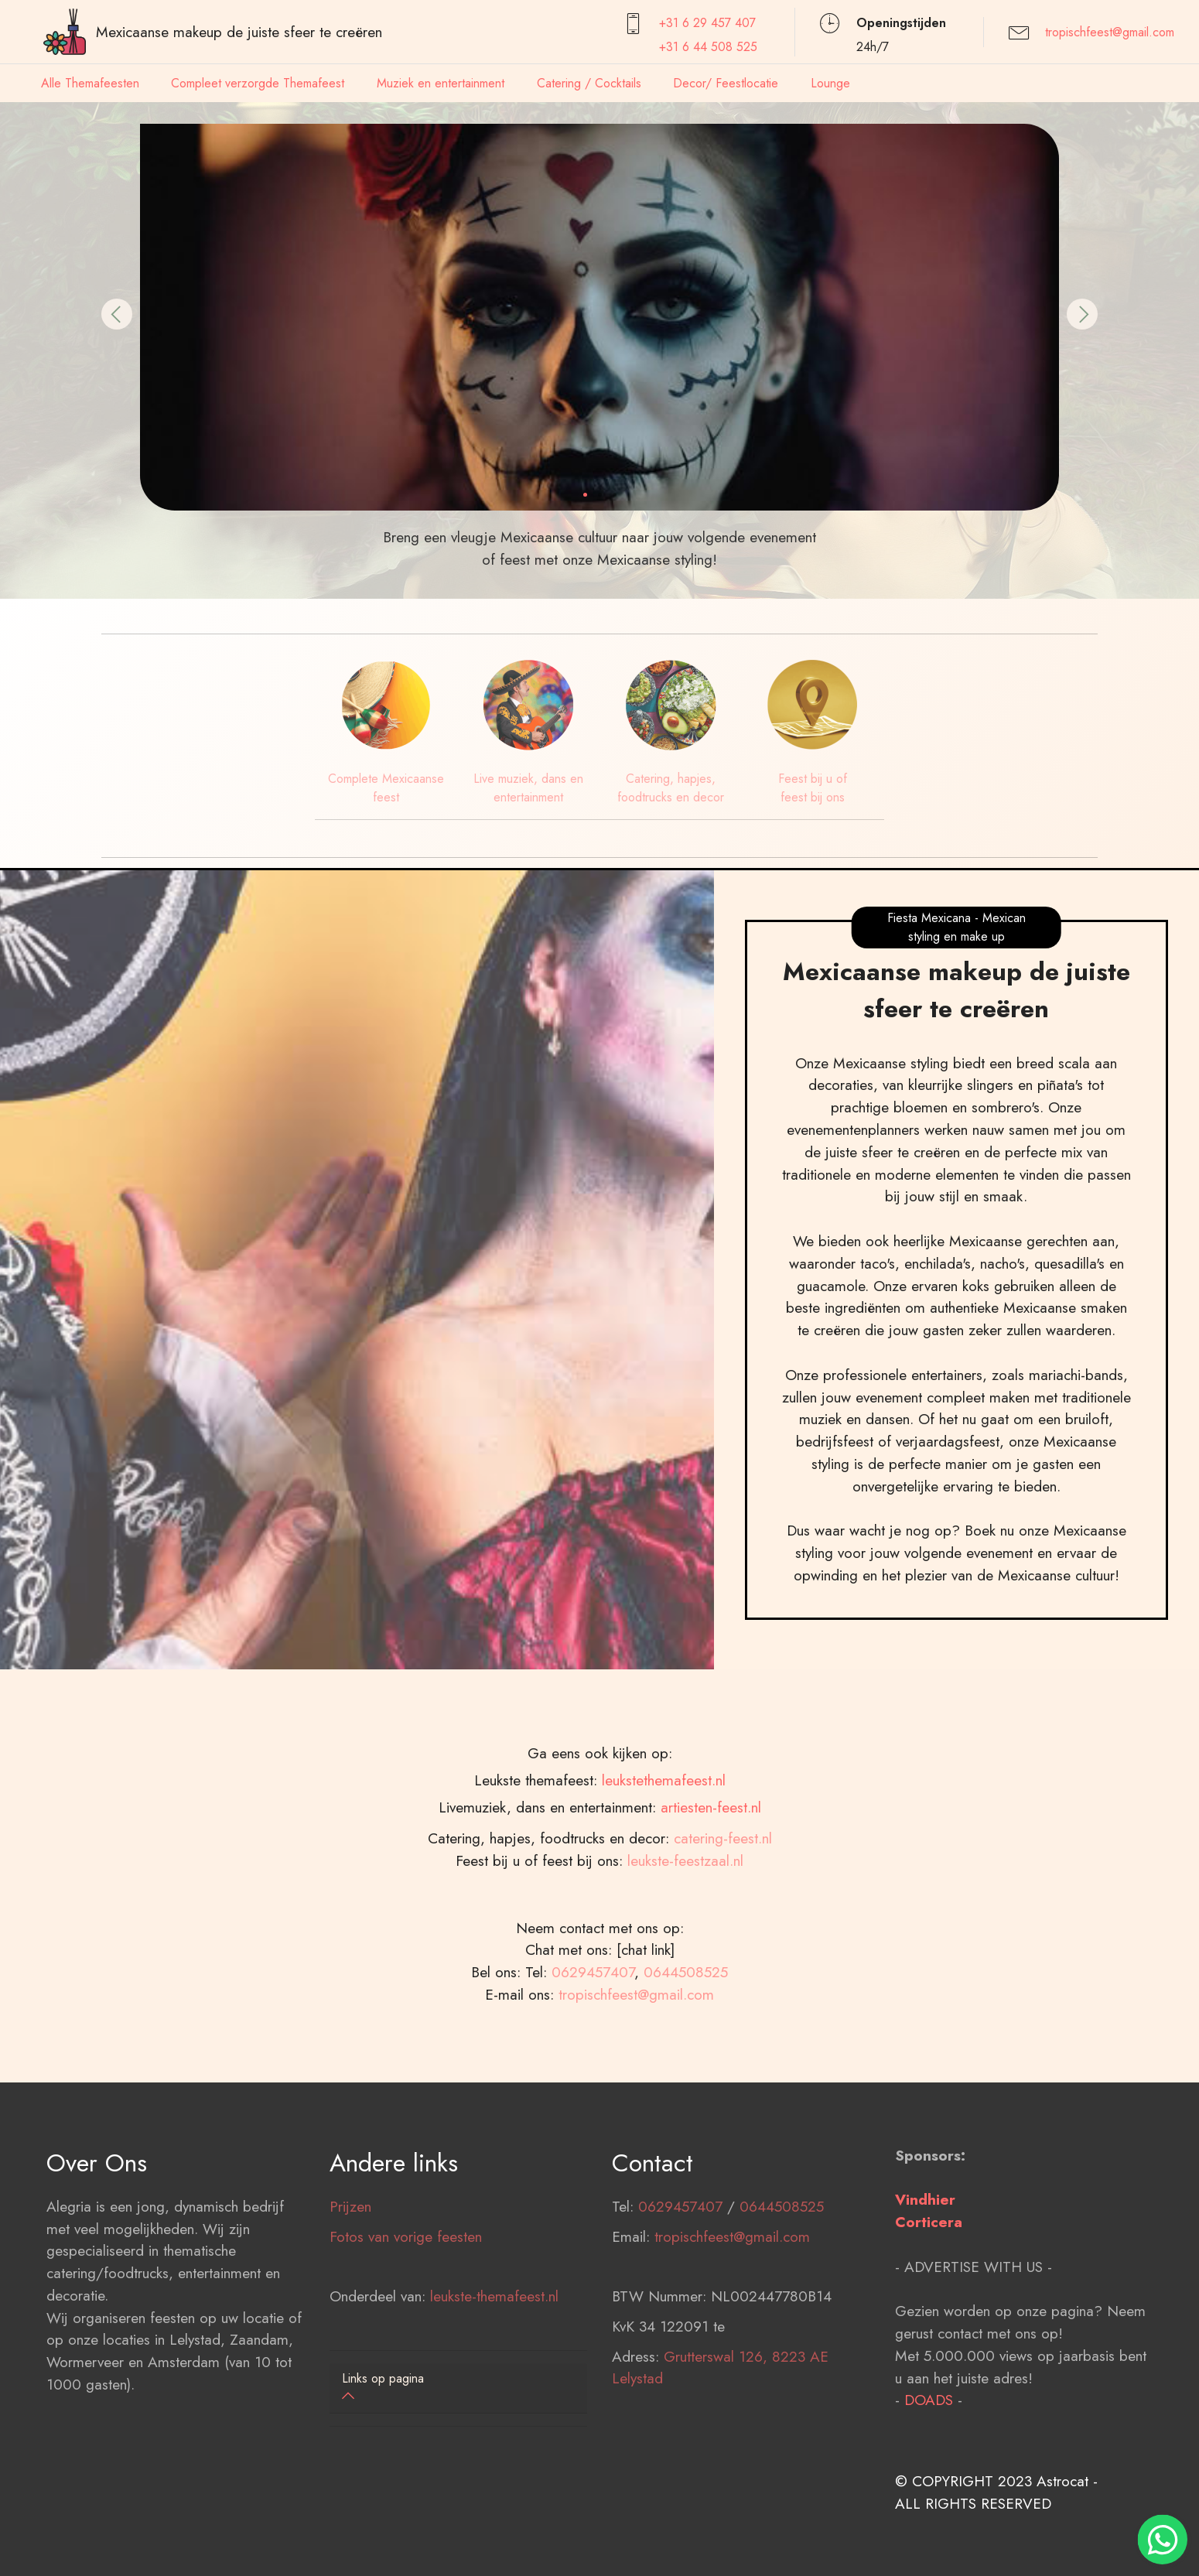  Describe the element at coordinates (90, 83) in the screenshot. I see `Alle Themafeesten` at that location.